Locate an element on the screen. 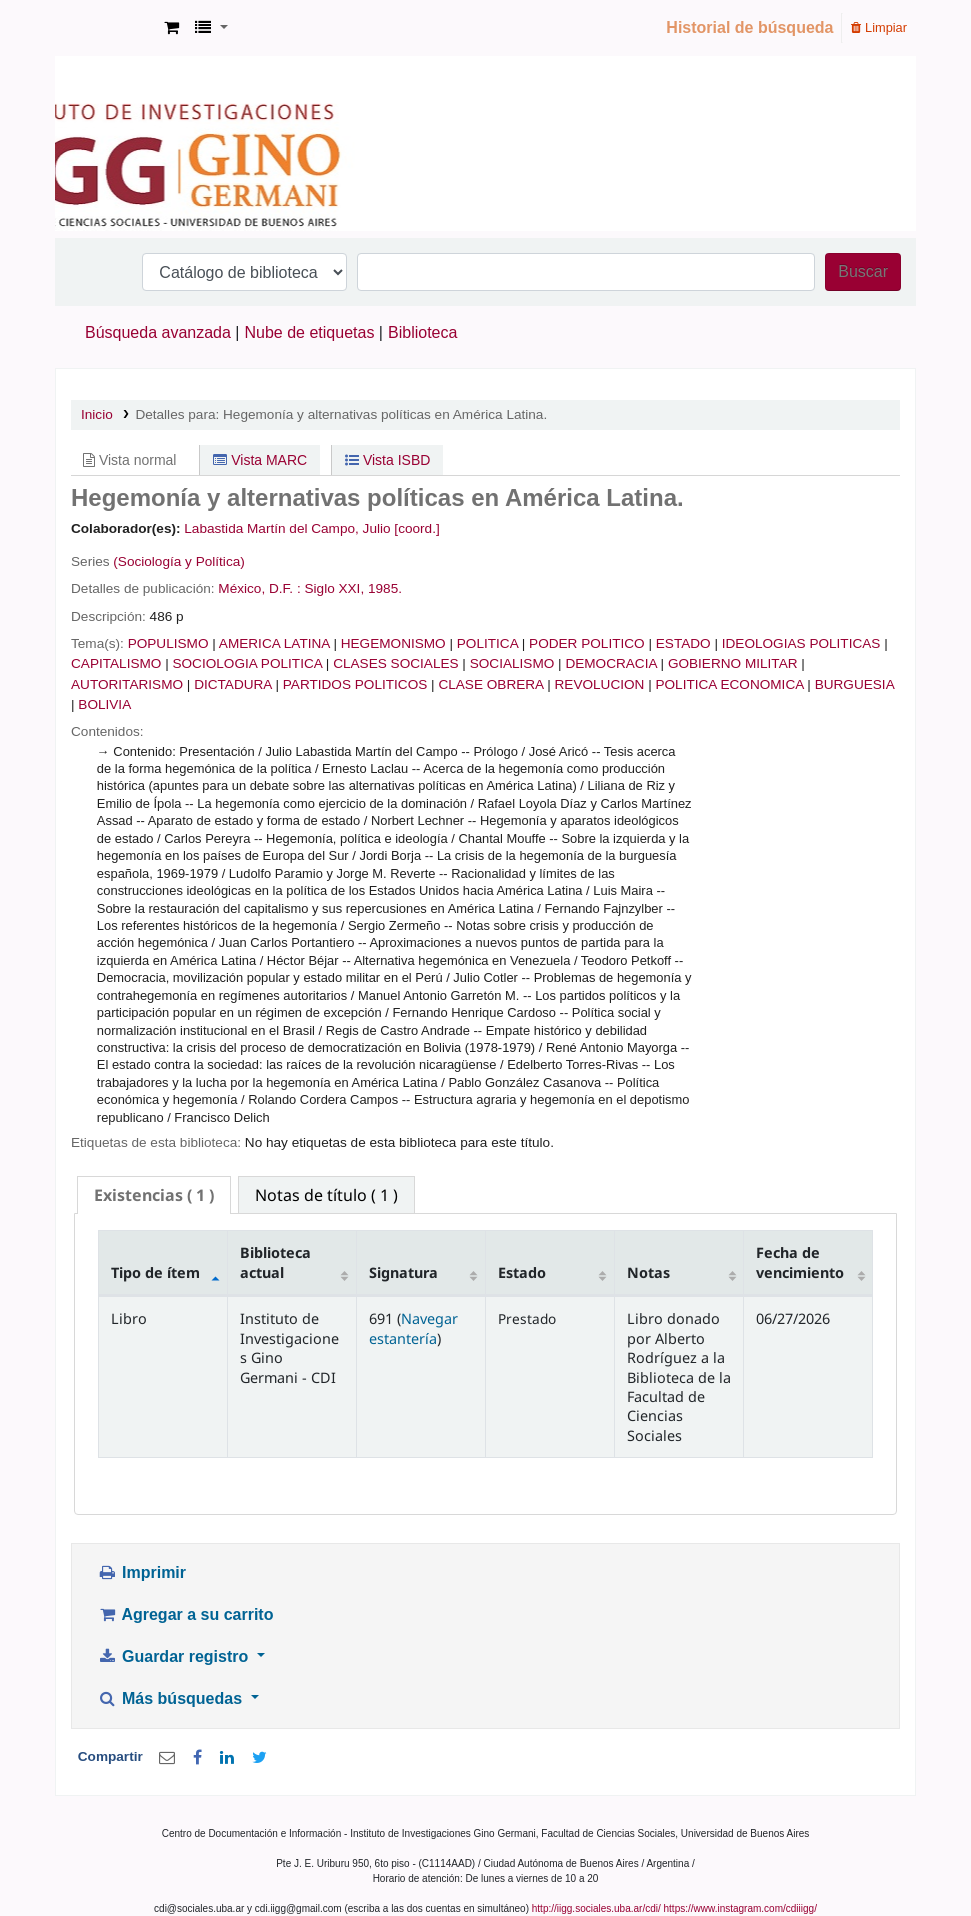  HEGEMONISMO is located at coordinates (393, 643).